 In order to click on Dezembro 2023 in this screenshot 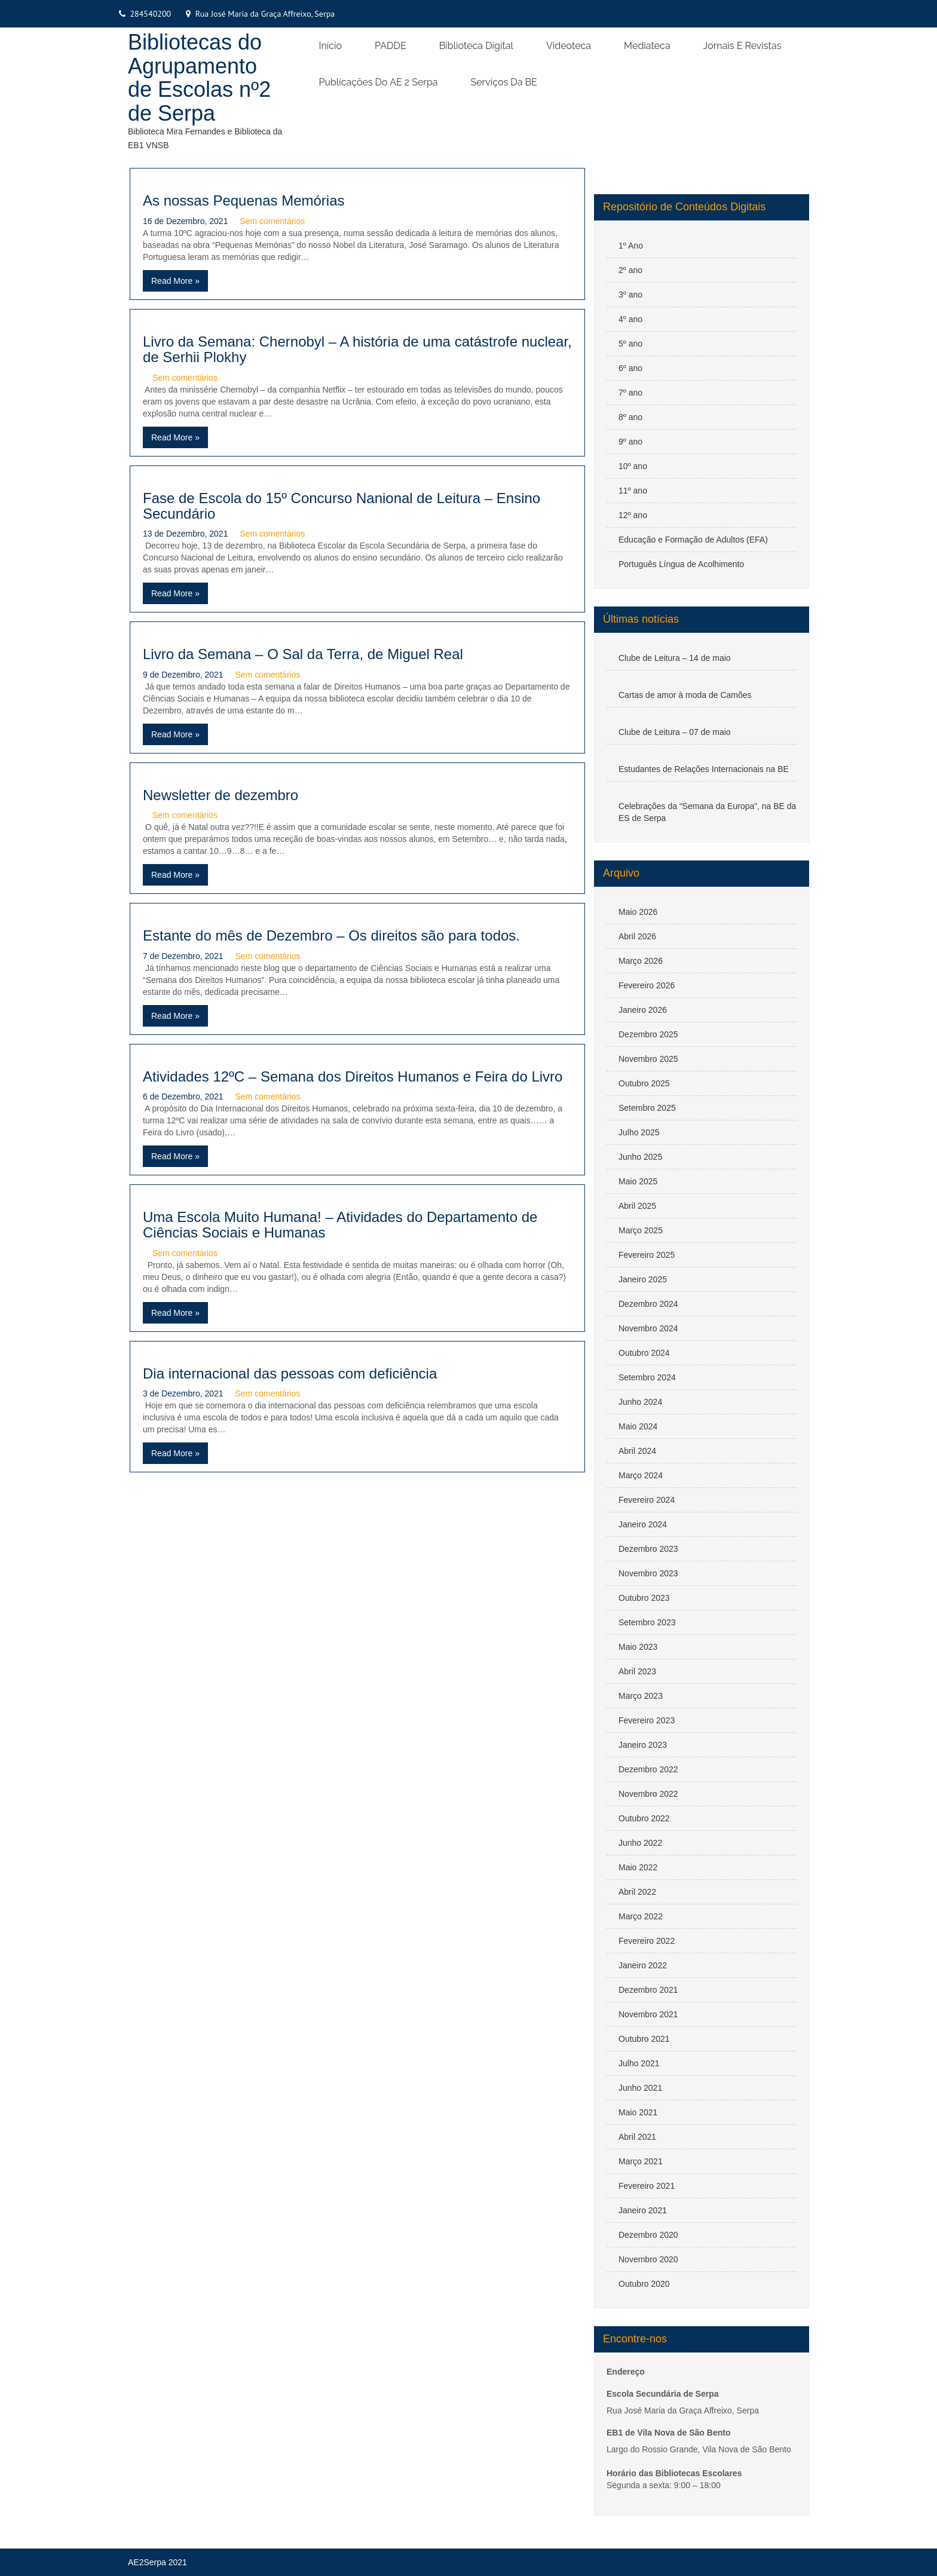, I will do `click(648, 1549)`.